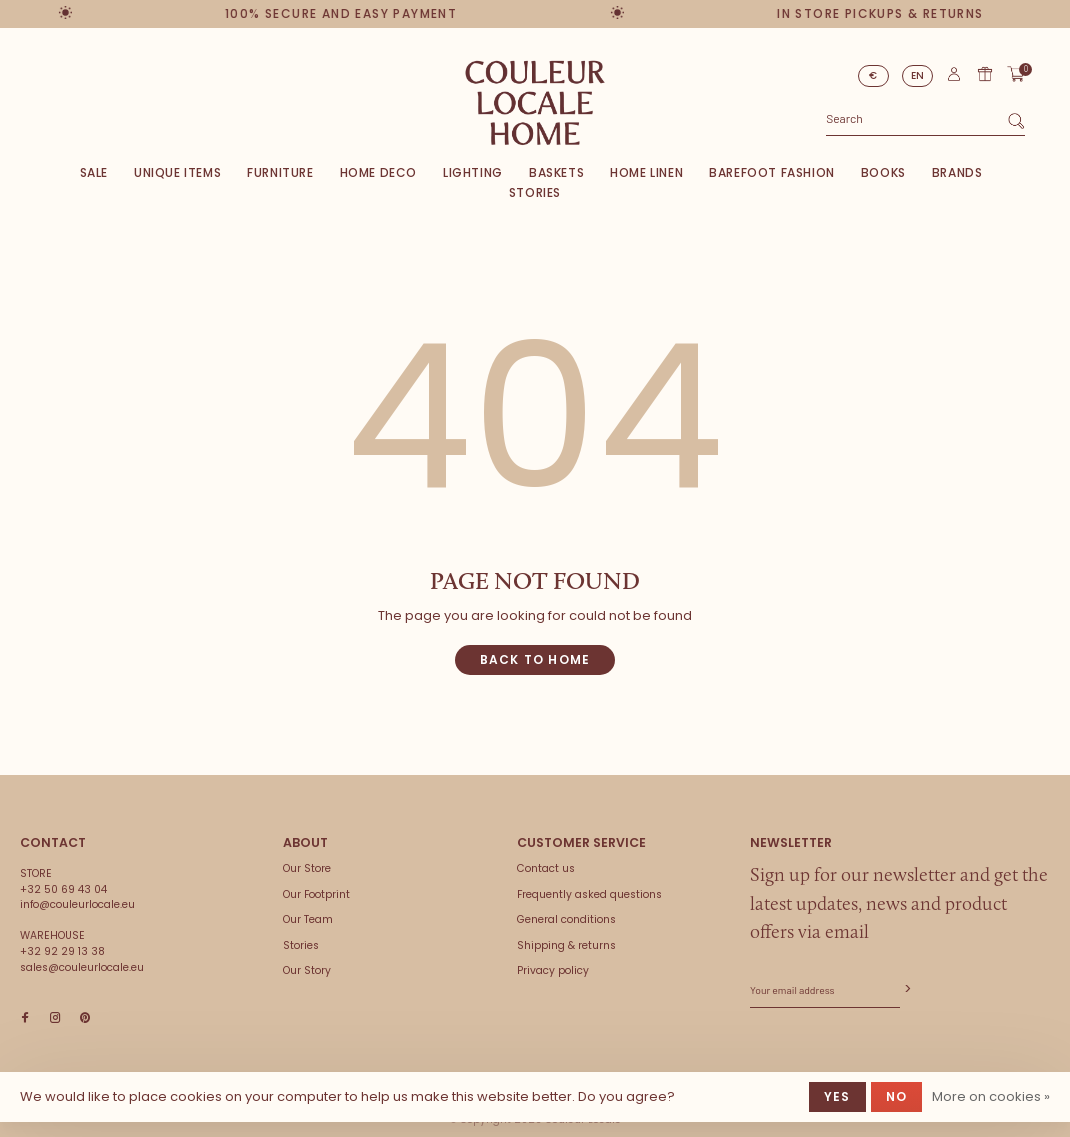  Describe the element at coordinates (918, 75) in the screenshot. I see `EN` at that location.